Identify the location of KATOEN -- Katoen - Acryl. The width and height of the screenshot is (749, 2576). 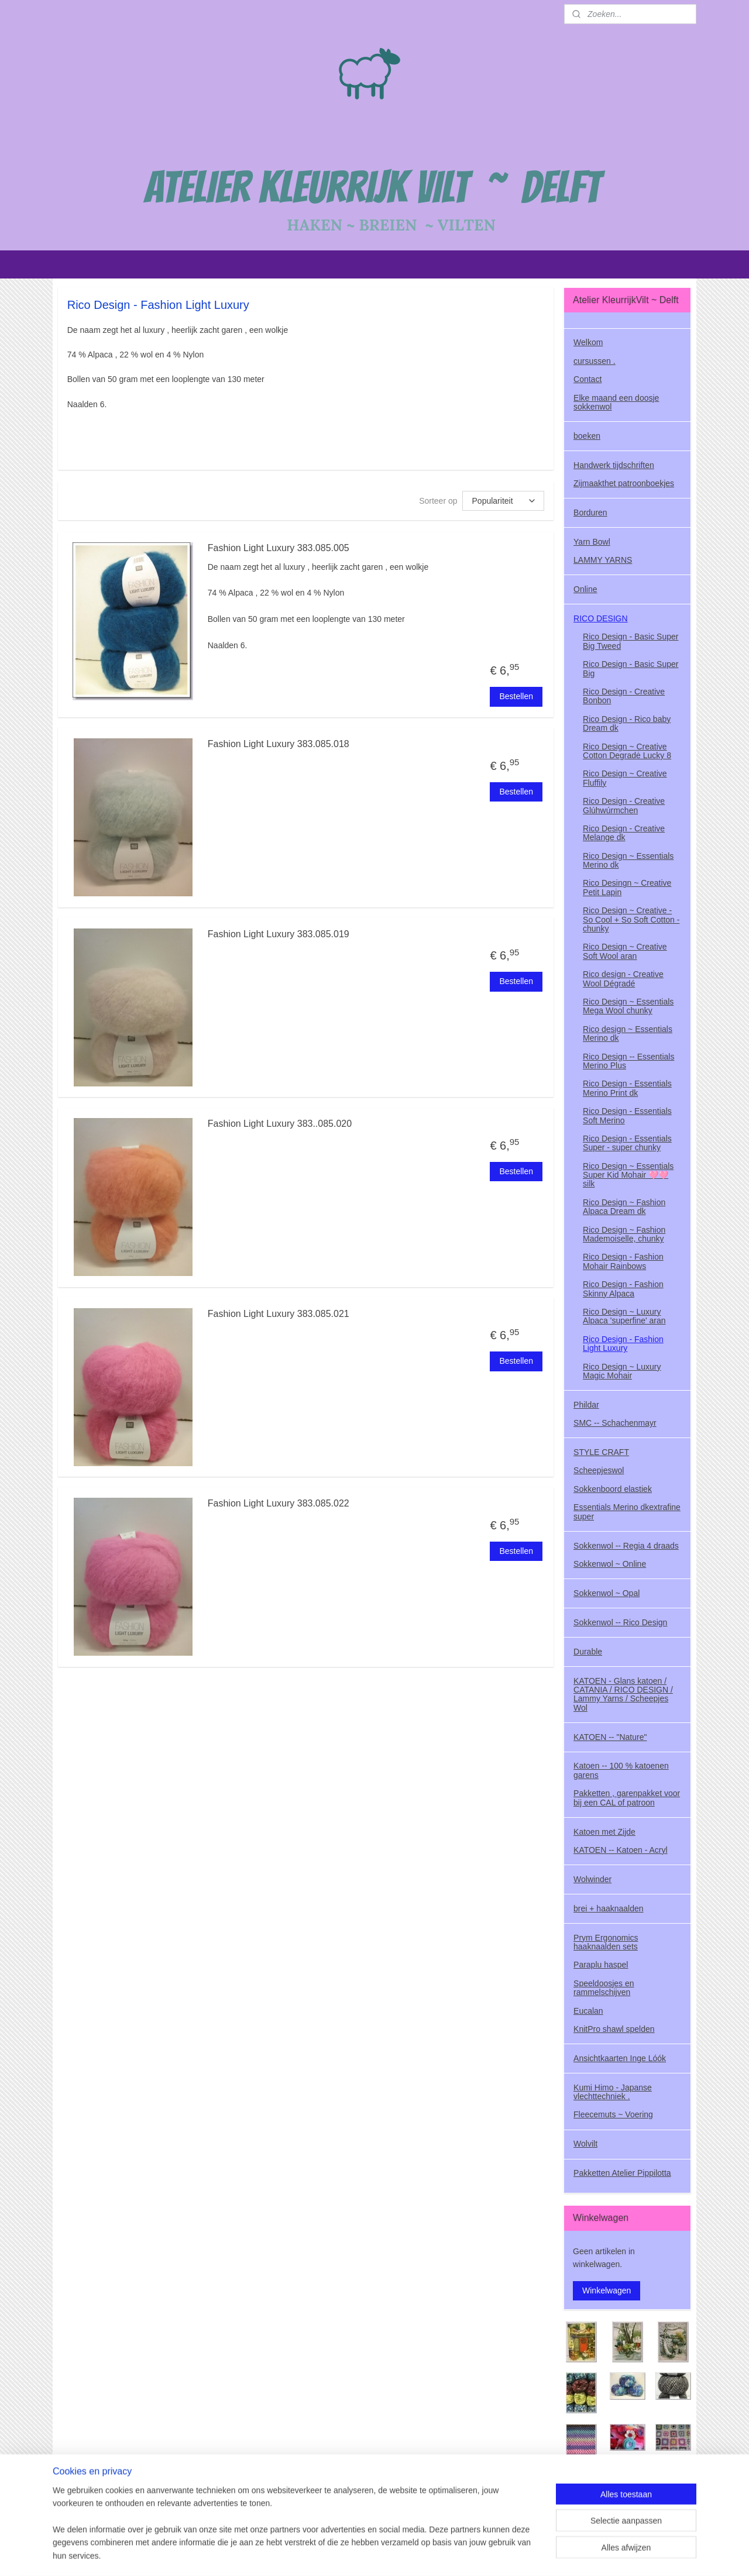
(620, 1850).